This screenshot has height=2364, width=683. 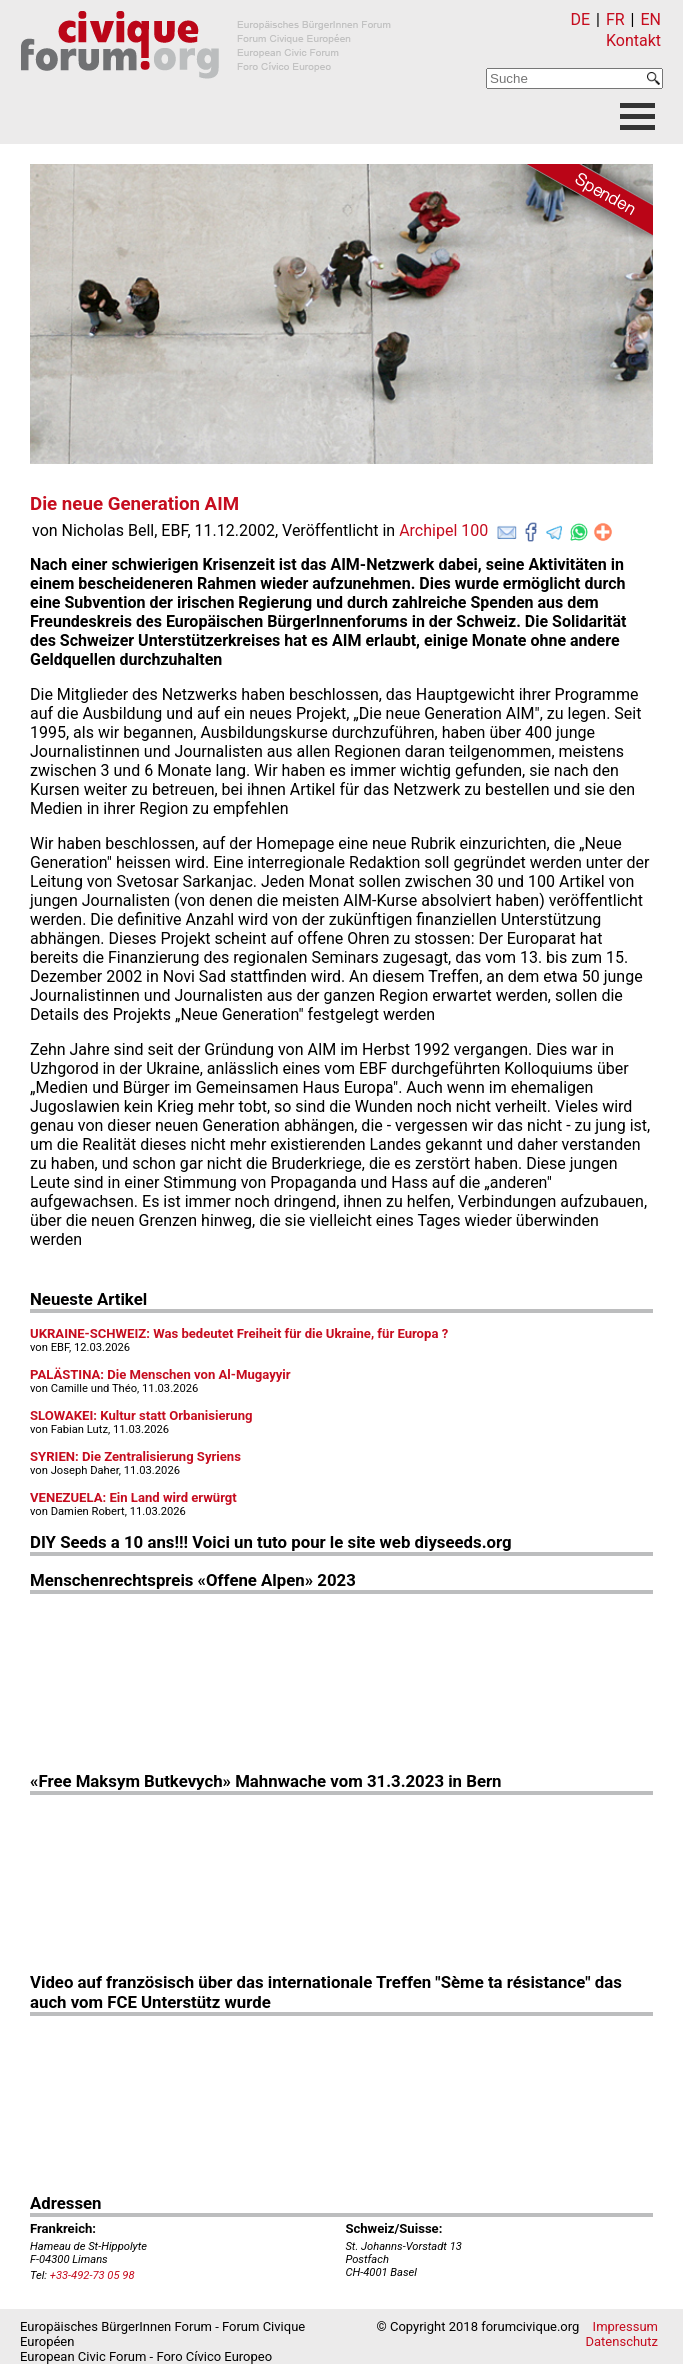 What do you see at coordinates (622, 2341) in the screenshot?
I see `Datenschutz` at bounding box center [622, 2341].